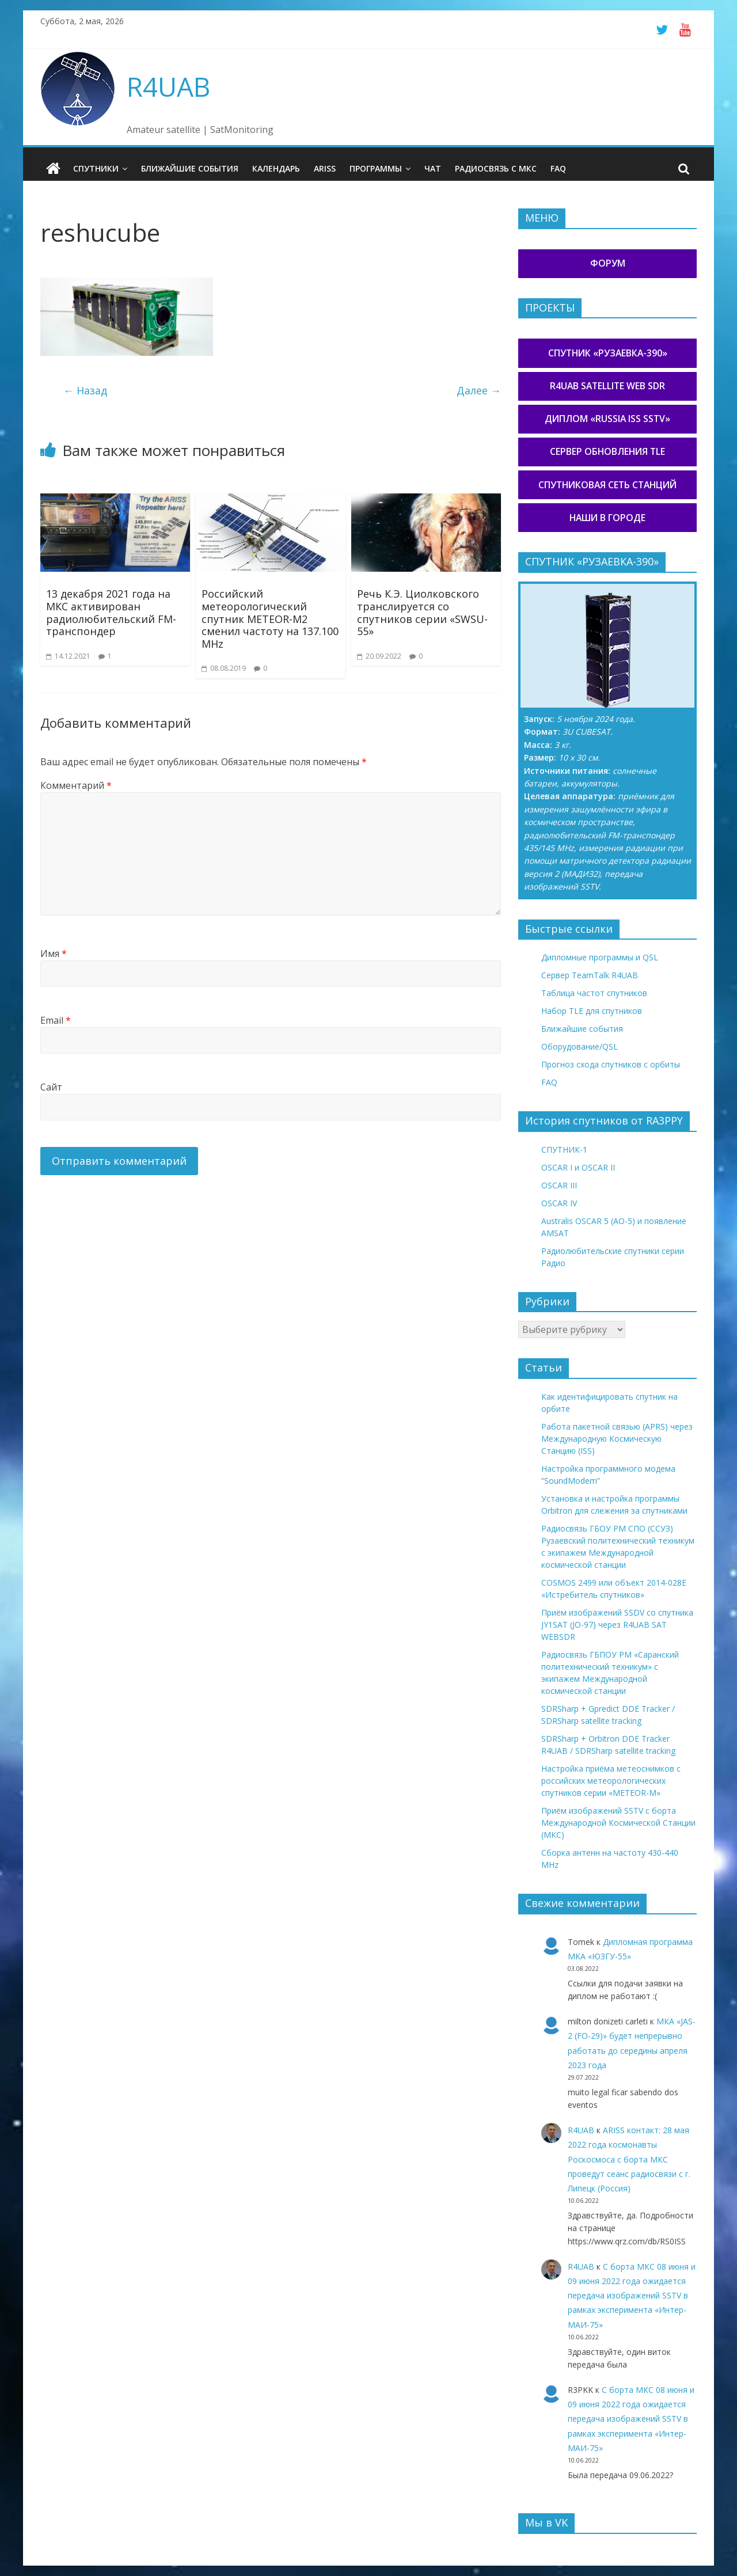 The width and height of the screenshot is (737, 2576). Describe the element at coordinates (591, 1010) in the screenshot. I see `Набор TLE для спутников` at that location.